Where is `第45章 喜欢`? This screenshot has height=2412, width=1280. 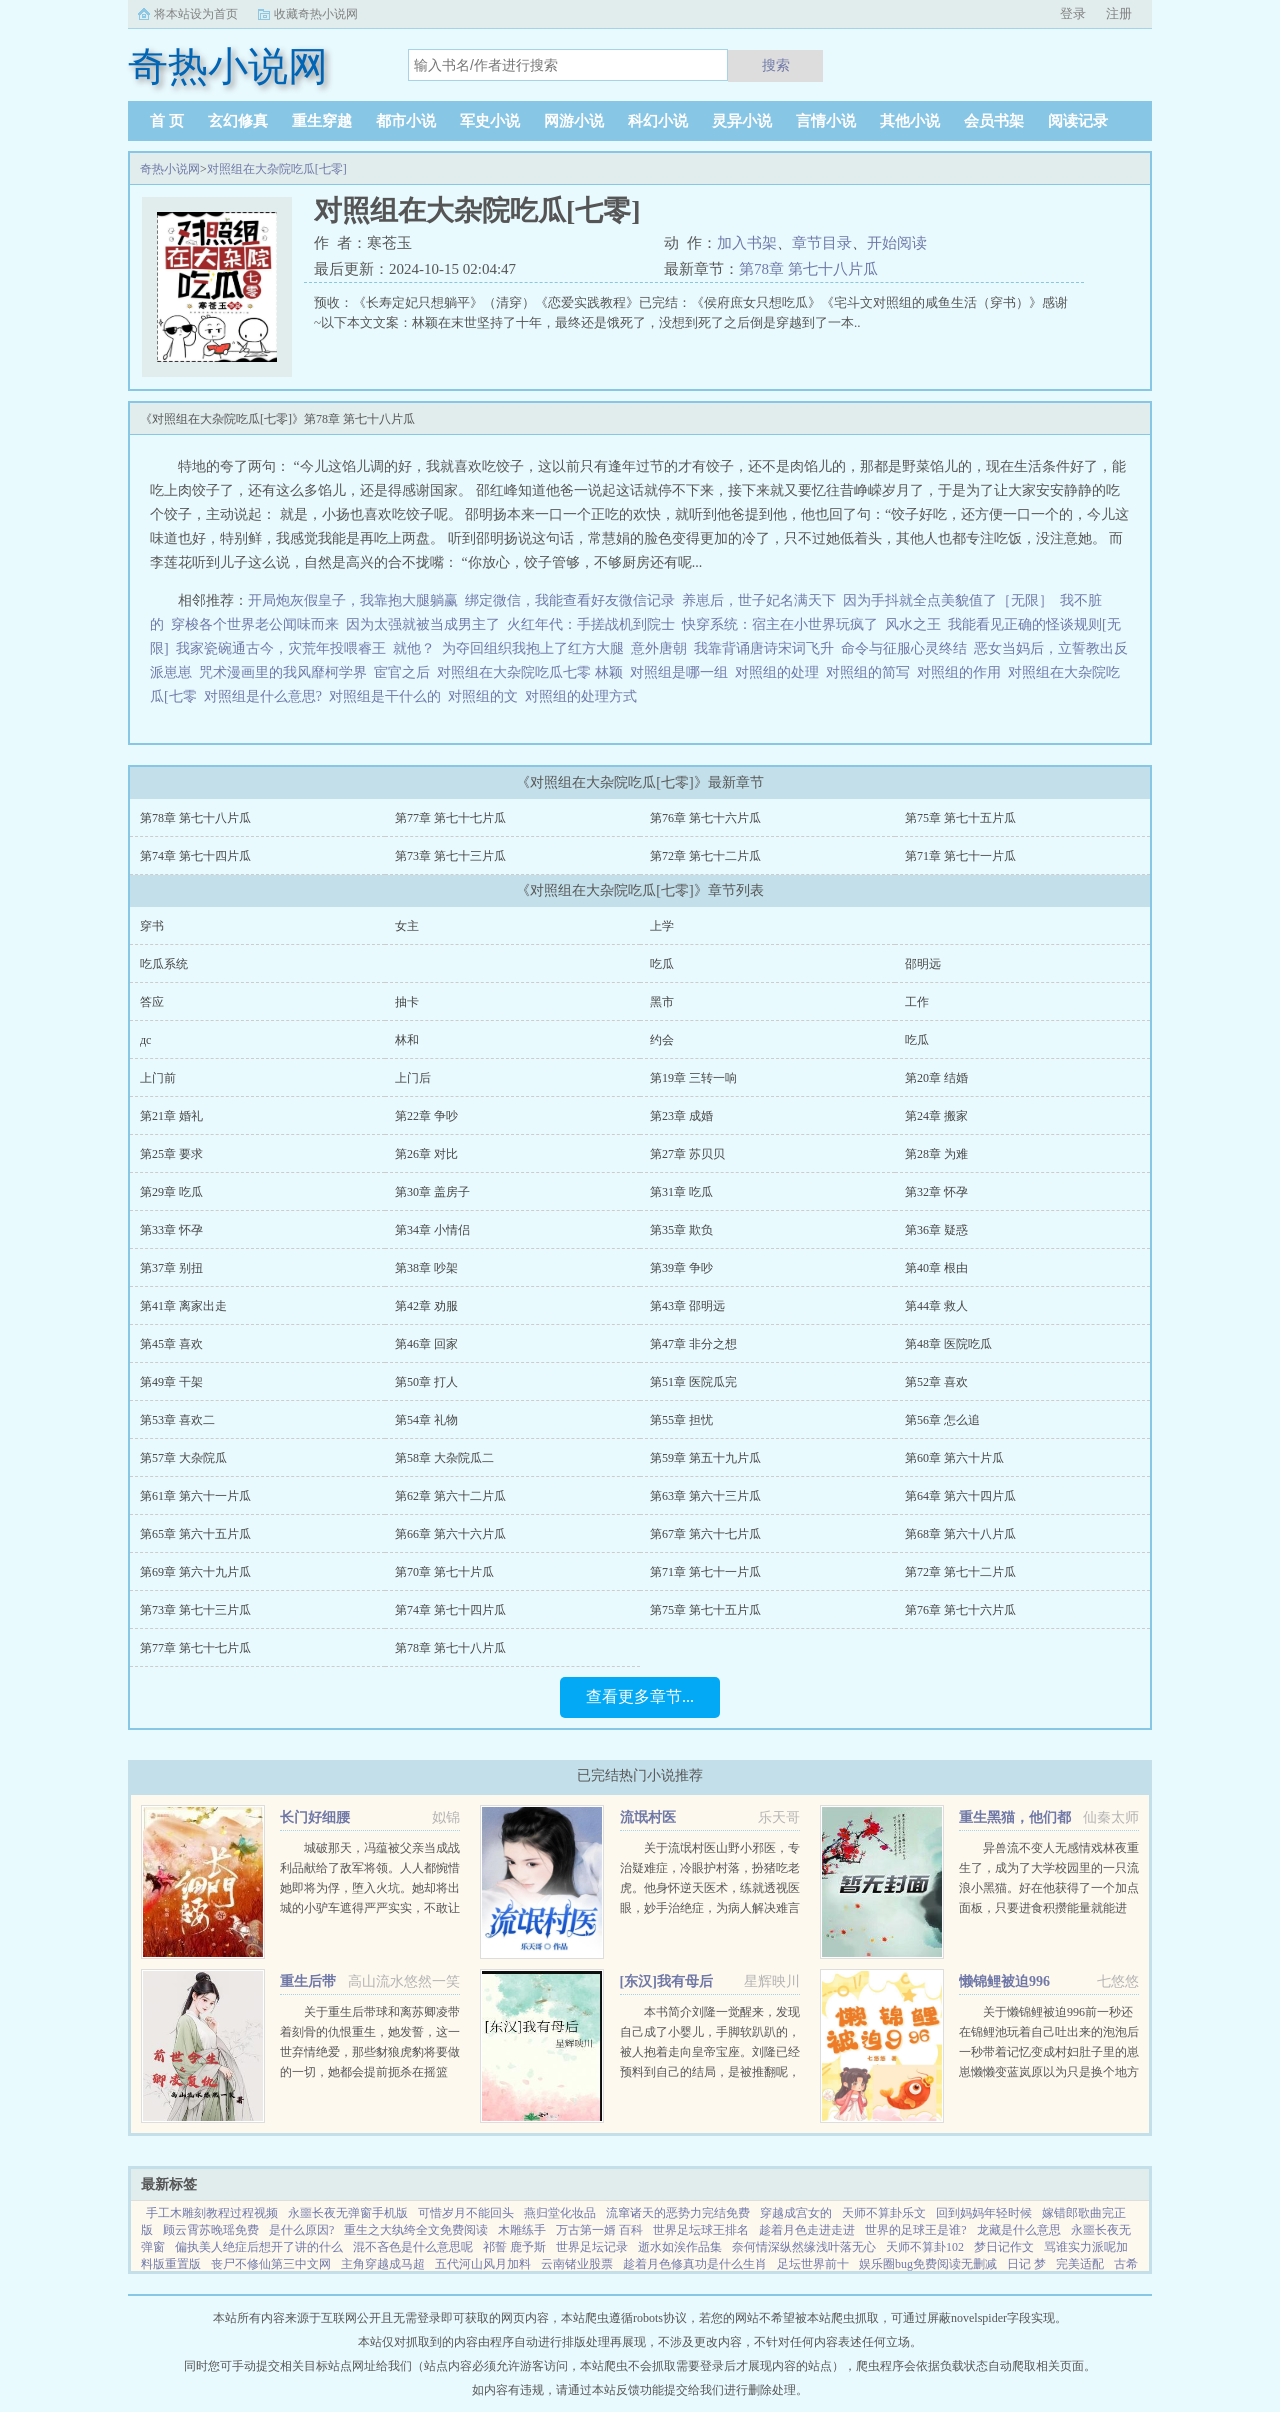
第45章 喜欢 is located at coordinates (171, 1344).